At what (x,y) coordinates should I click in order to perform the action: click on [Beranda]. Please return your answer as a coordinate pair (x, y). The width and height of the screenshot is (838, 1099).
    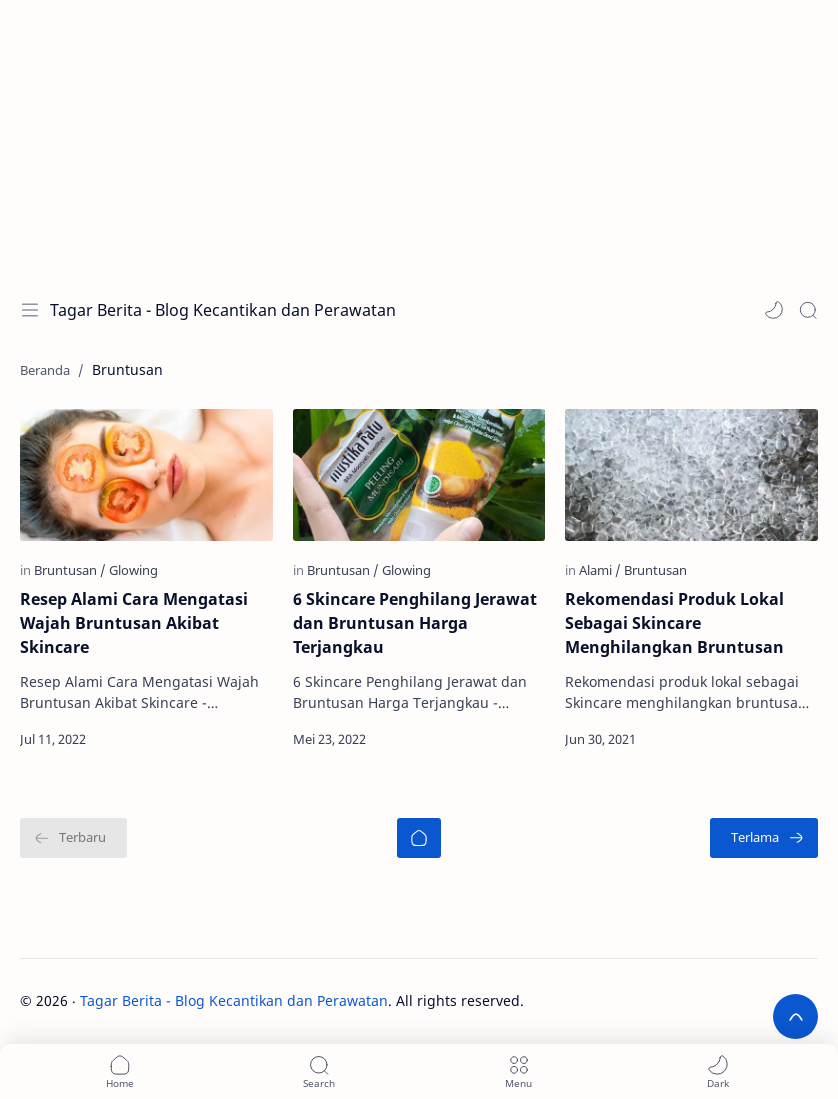
    Looking at the image, I should click on (419, 838).